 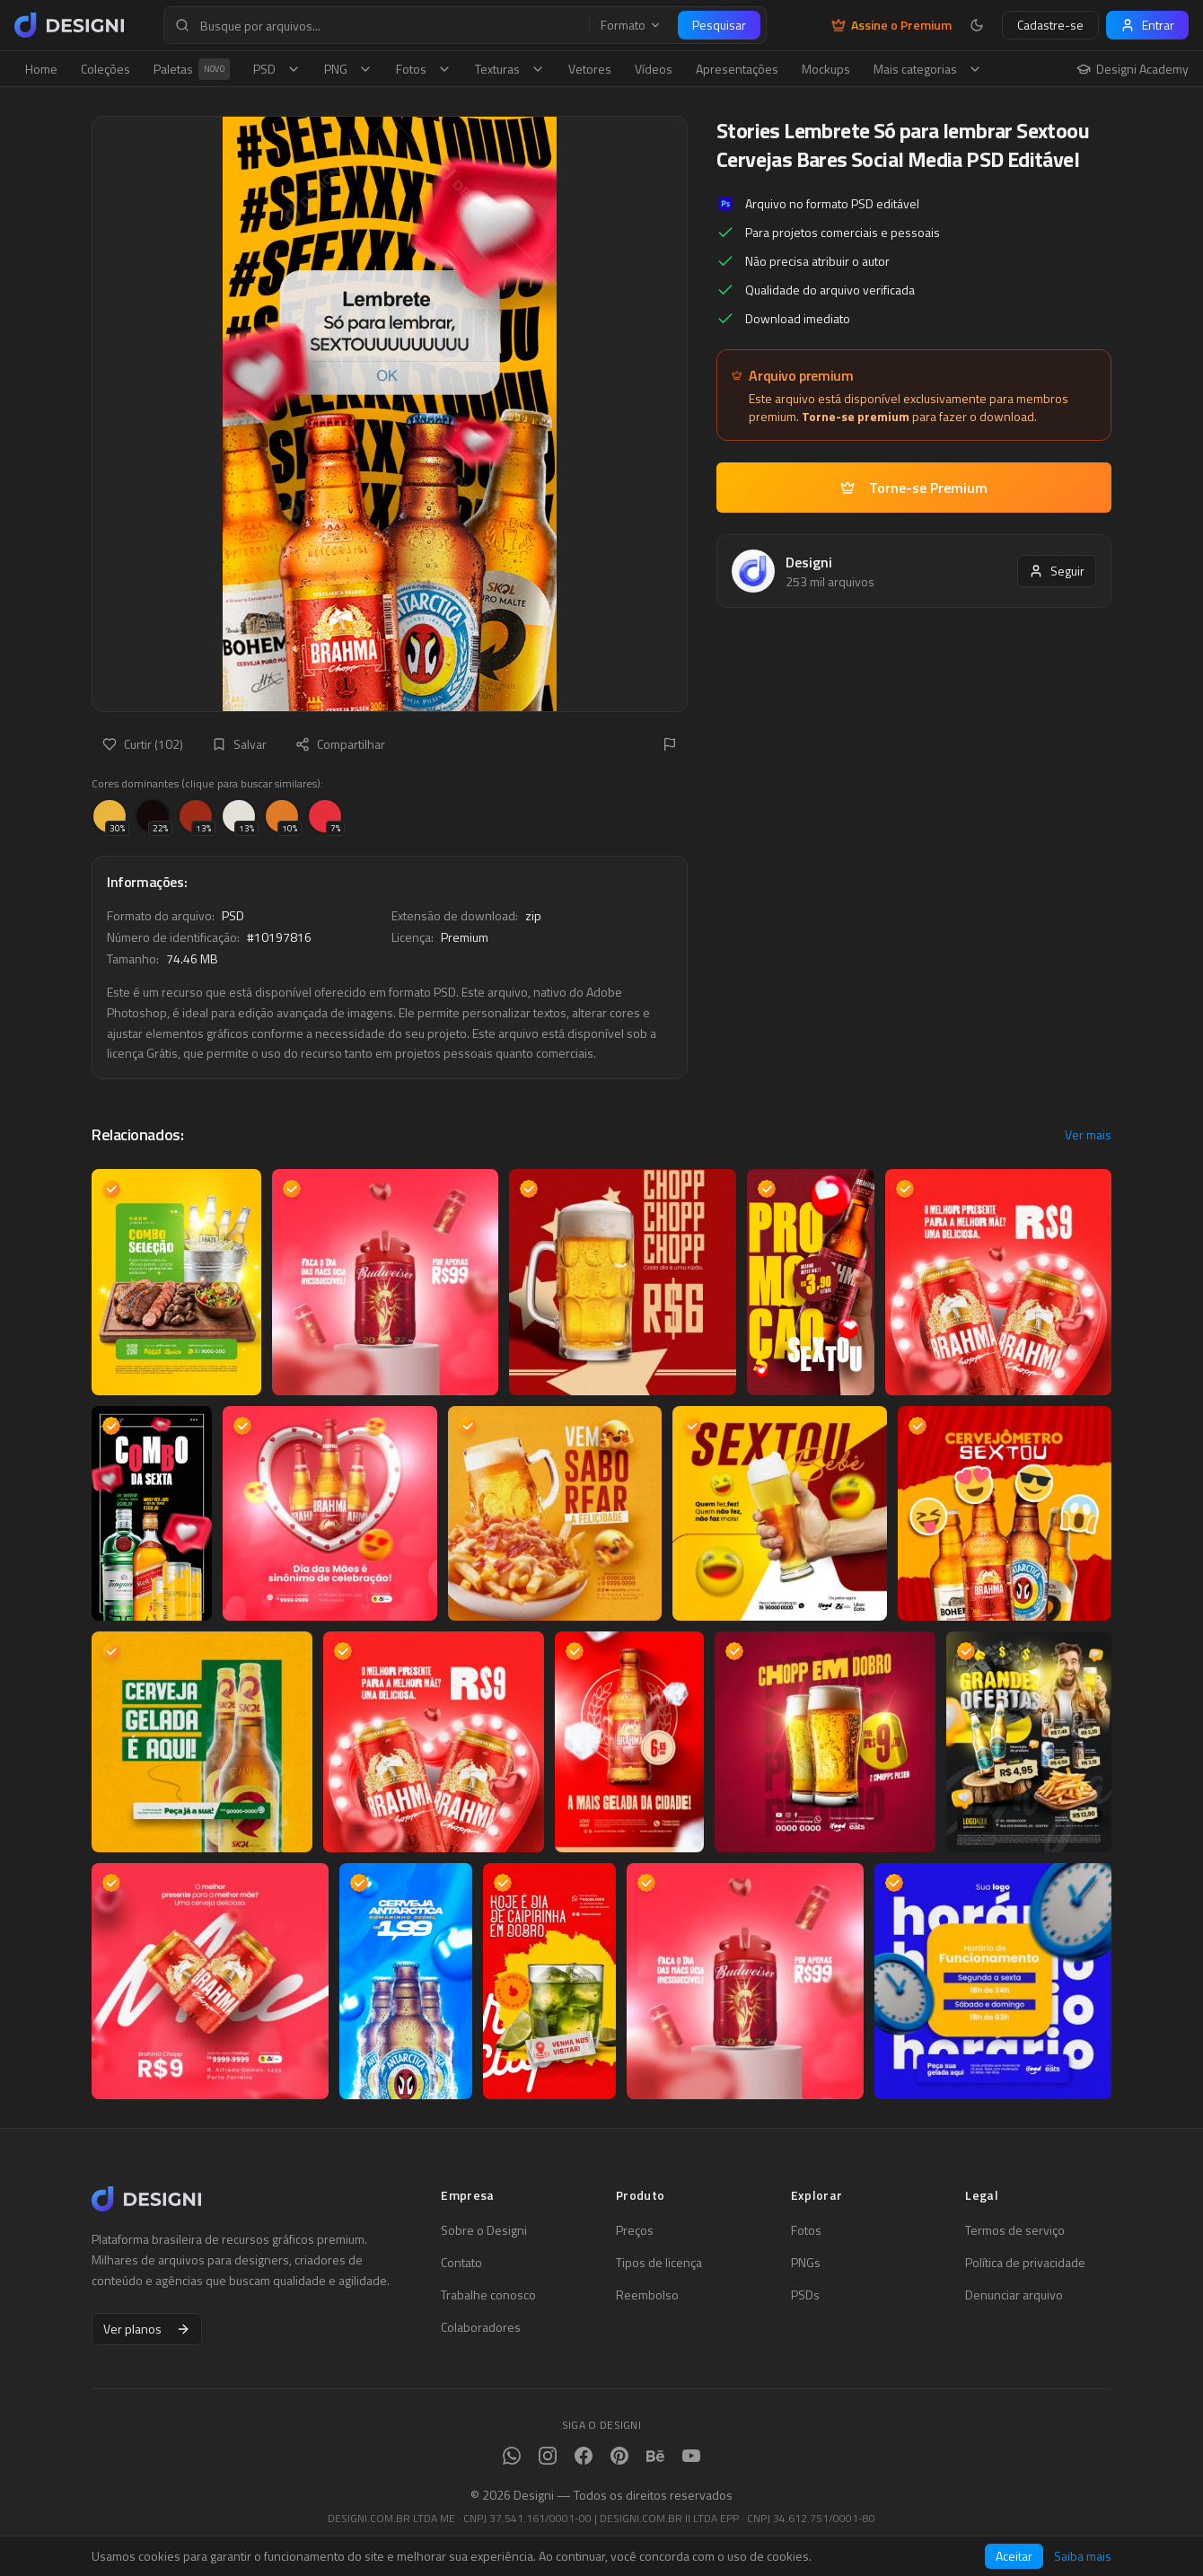 What do you see at coordinates (1082, 2556) in the screenshot?
I see `Saiba mais` at bounding box center [1082, 2556].